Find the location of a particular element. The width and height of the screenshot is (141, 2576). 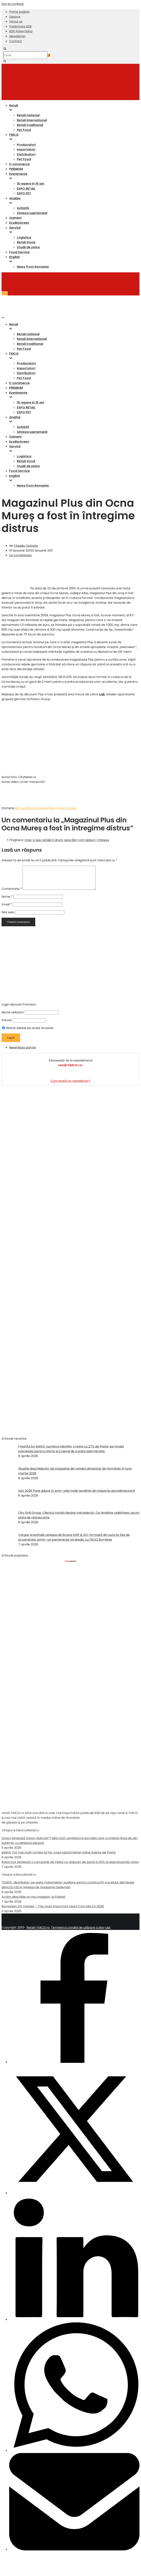

Retail international is located at coordinates (32, 120).